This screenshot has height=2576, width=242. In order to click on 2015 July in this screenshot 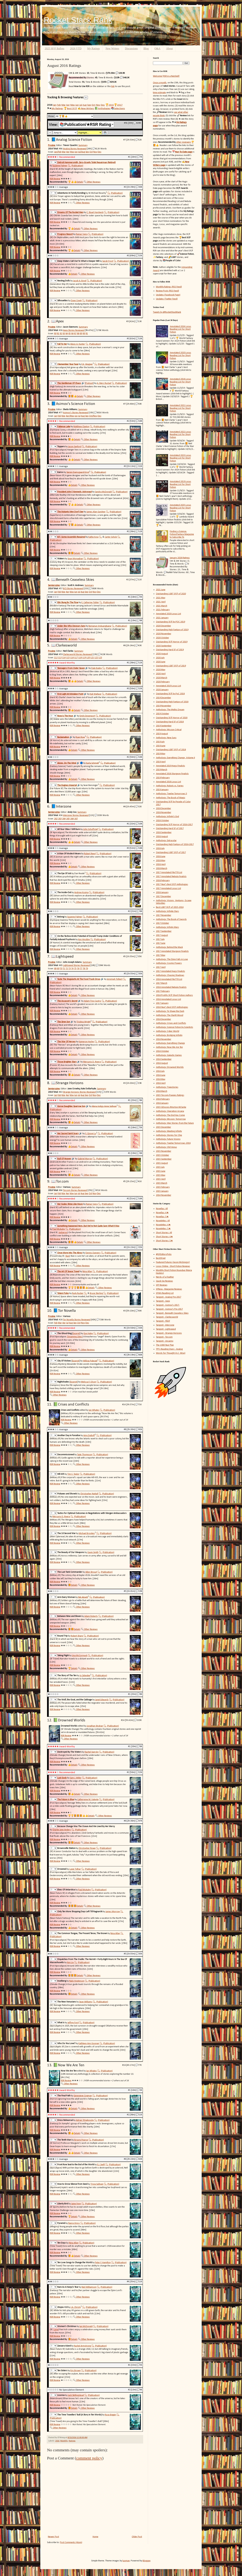, I will do `click(160, 1167)`.